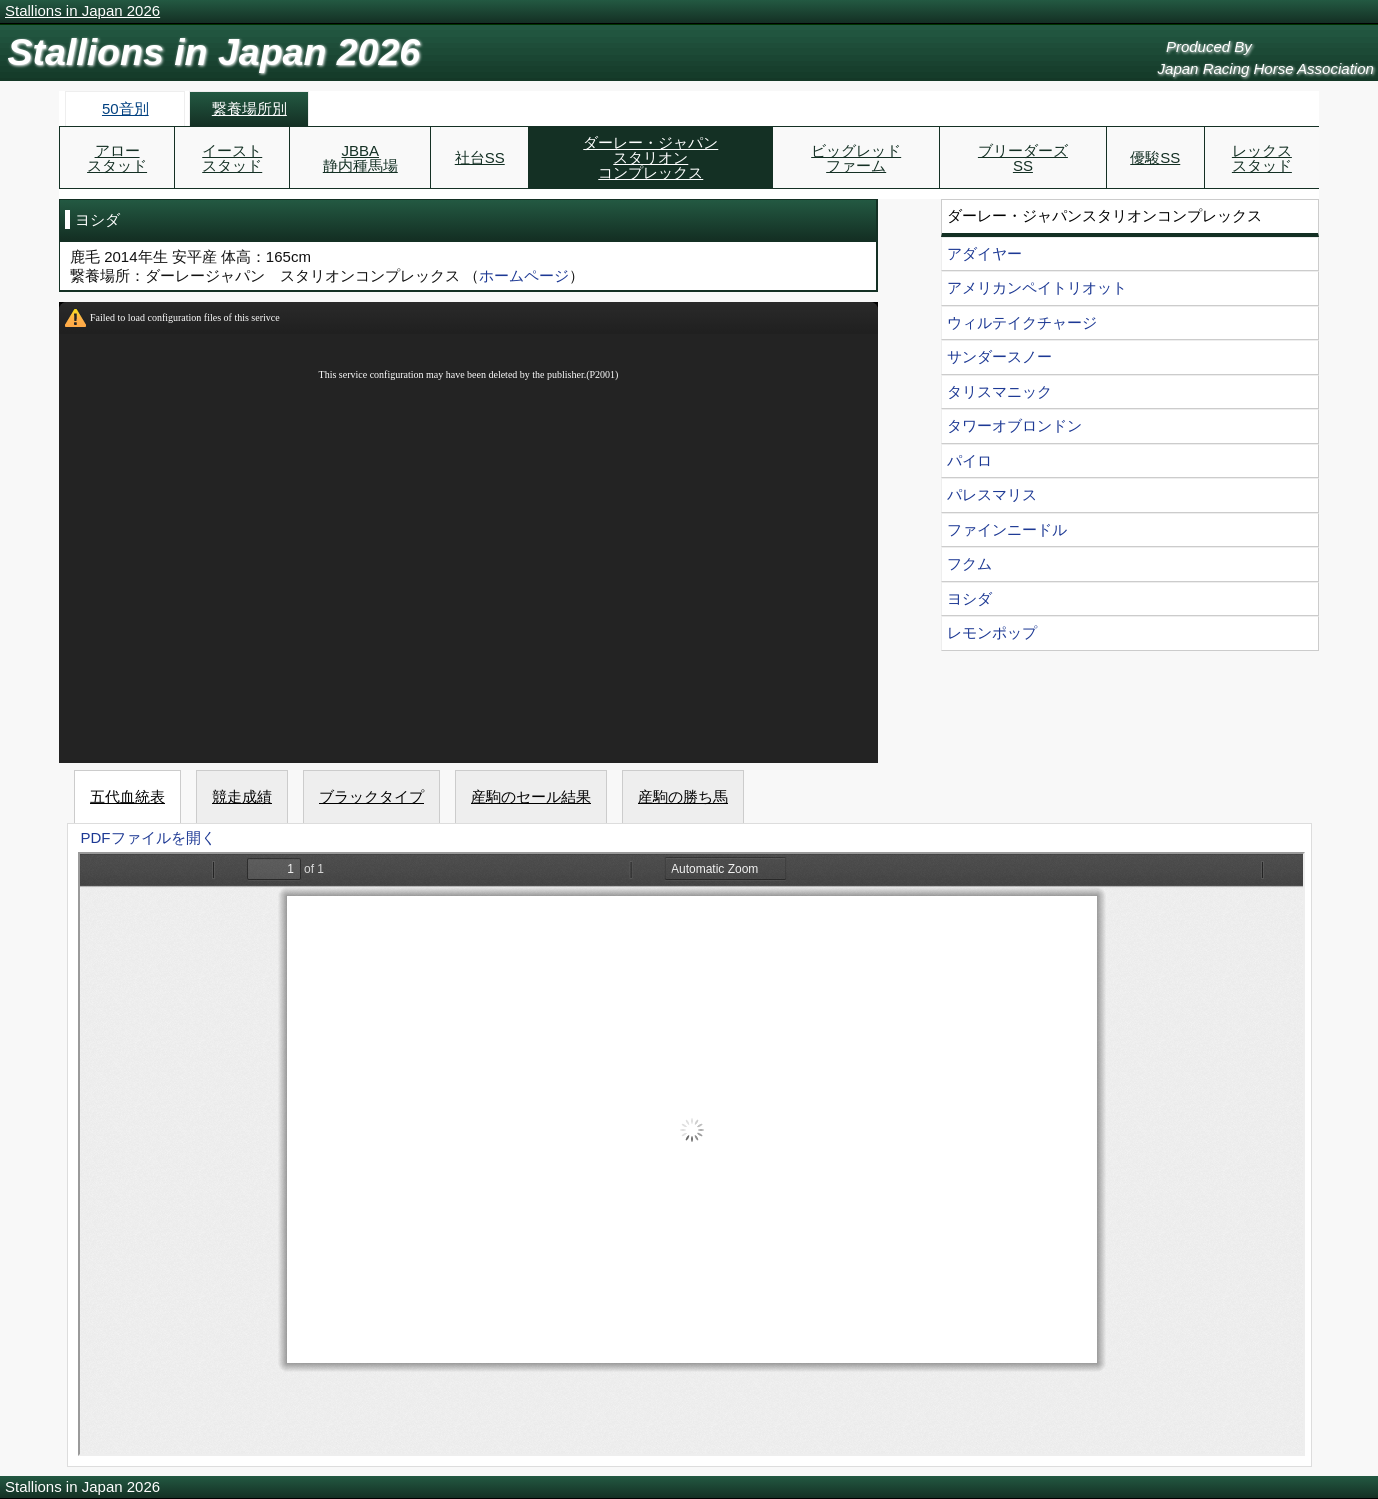 Image resolution: width=1378 pixels, height=1499 pixels. Describe the element at coordinates (524, 275) in the screenshot. I see `ホームページ` at that location.